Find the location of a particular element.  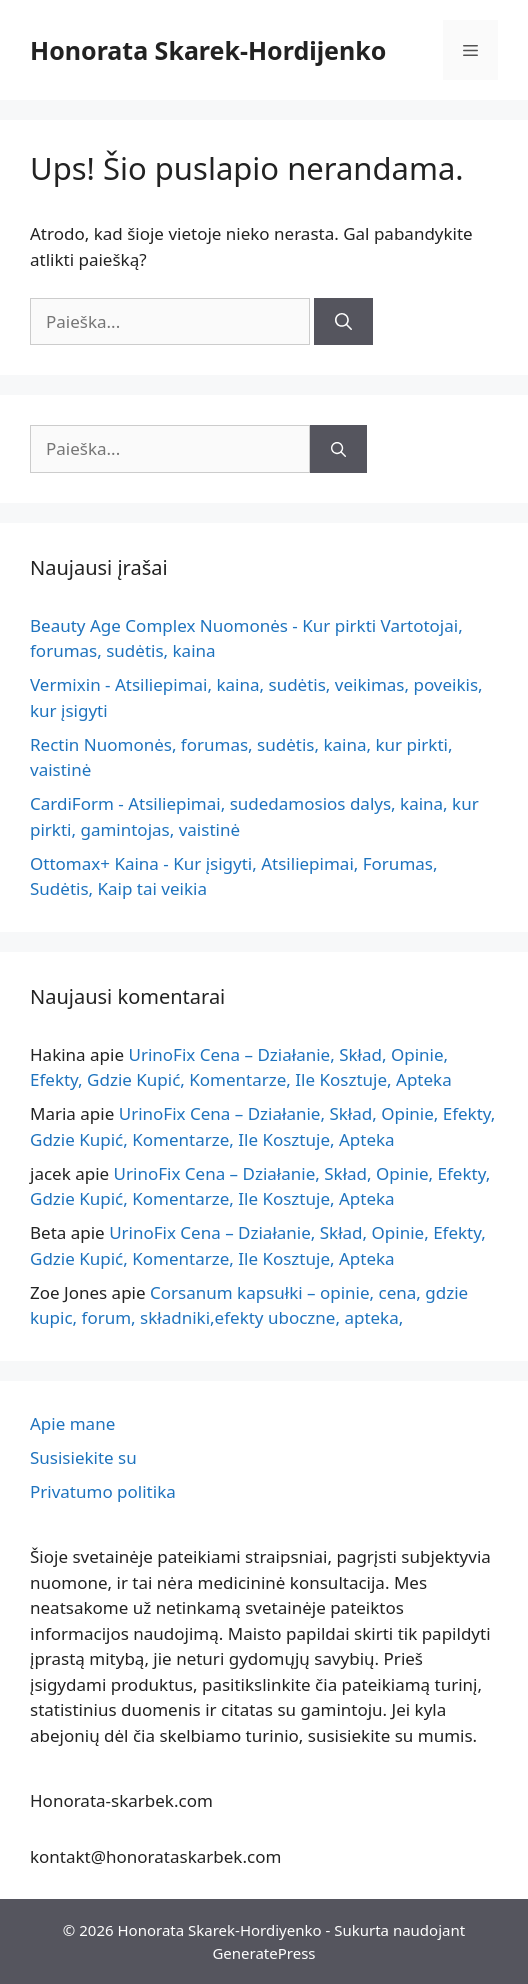

[Paieška] is located at coordinates (343, 322).